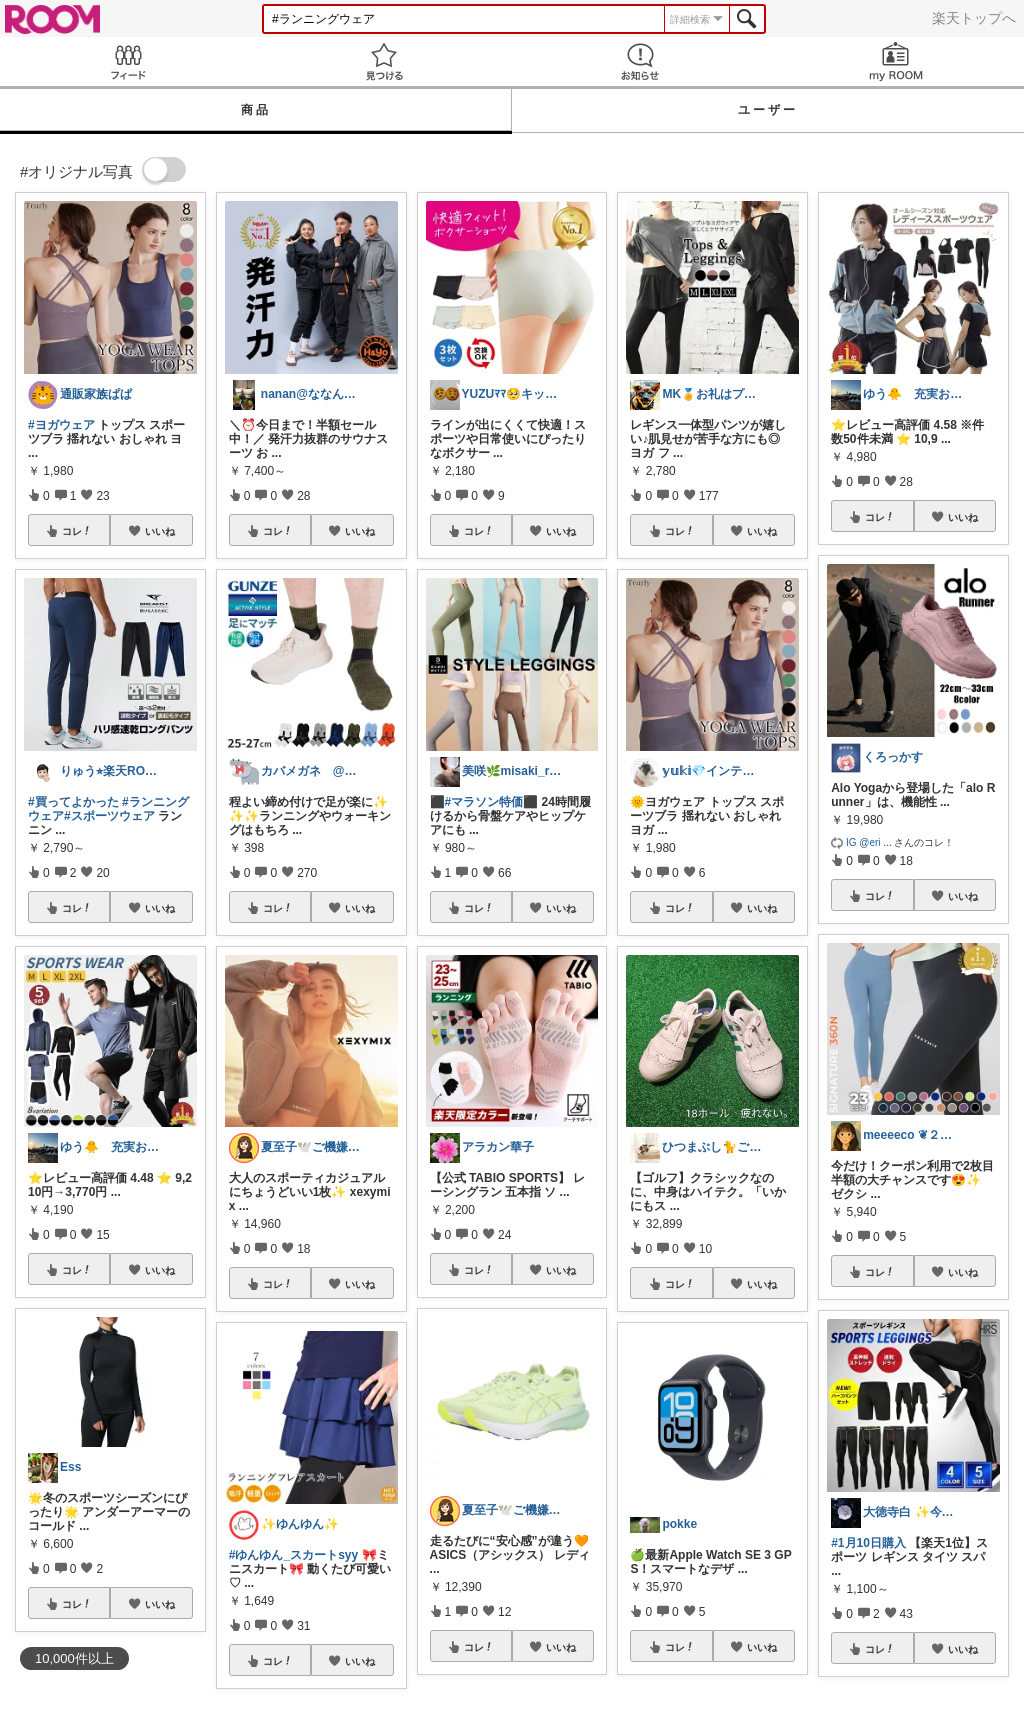  I want to click on my ROOM, so click(896, 61).